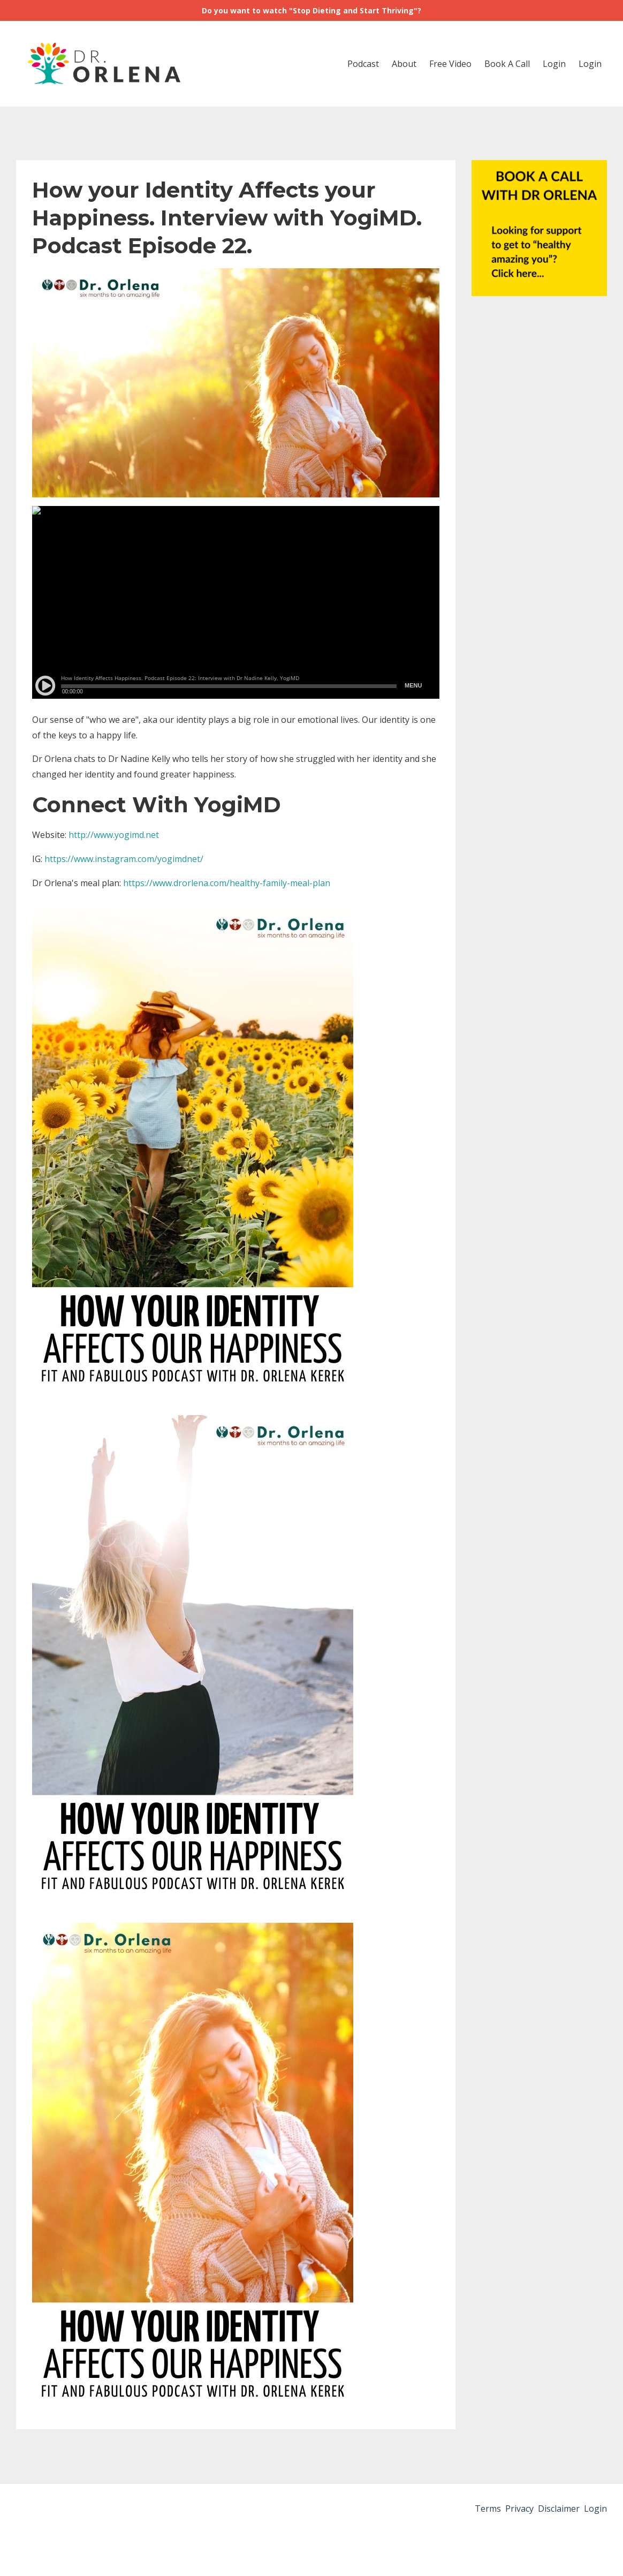  I want to click on Book A Call, so click(507, 64).